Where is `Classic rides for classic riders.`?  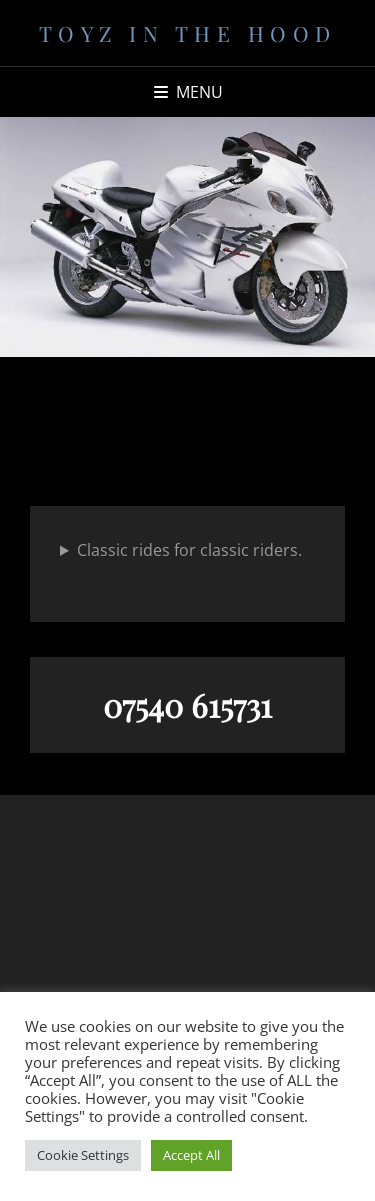
Classic rides for classic riders. is located at coordinates (189, 550).